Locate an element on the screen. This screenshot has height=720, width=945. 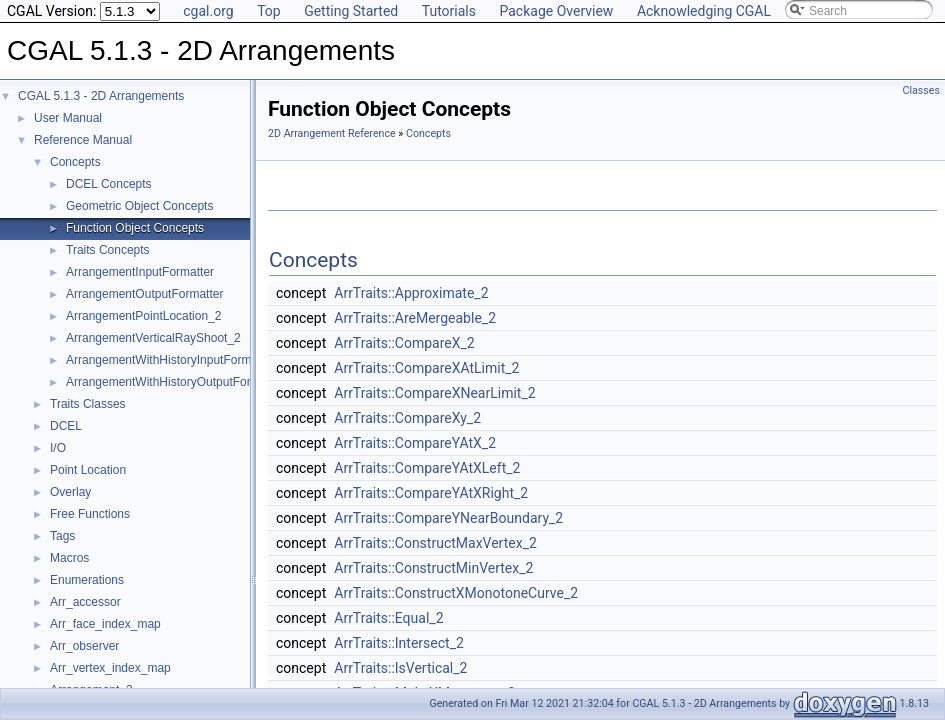
ArrTraits::CompareYAtX_2 is located at coordinates (415, 443).